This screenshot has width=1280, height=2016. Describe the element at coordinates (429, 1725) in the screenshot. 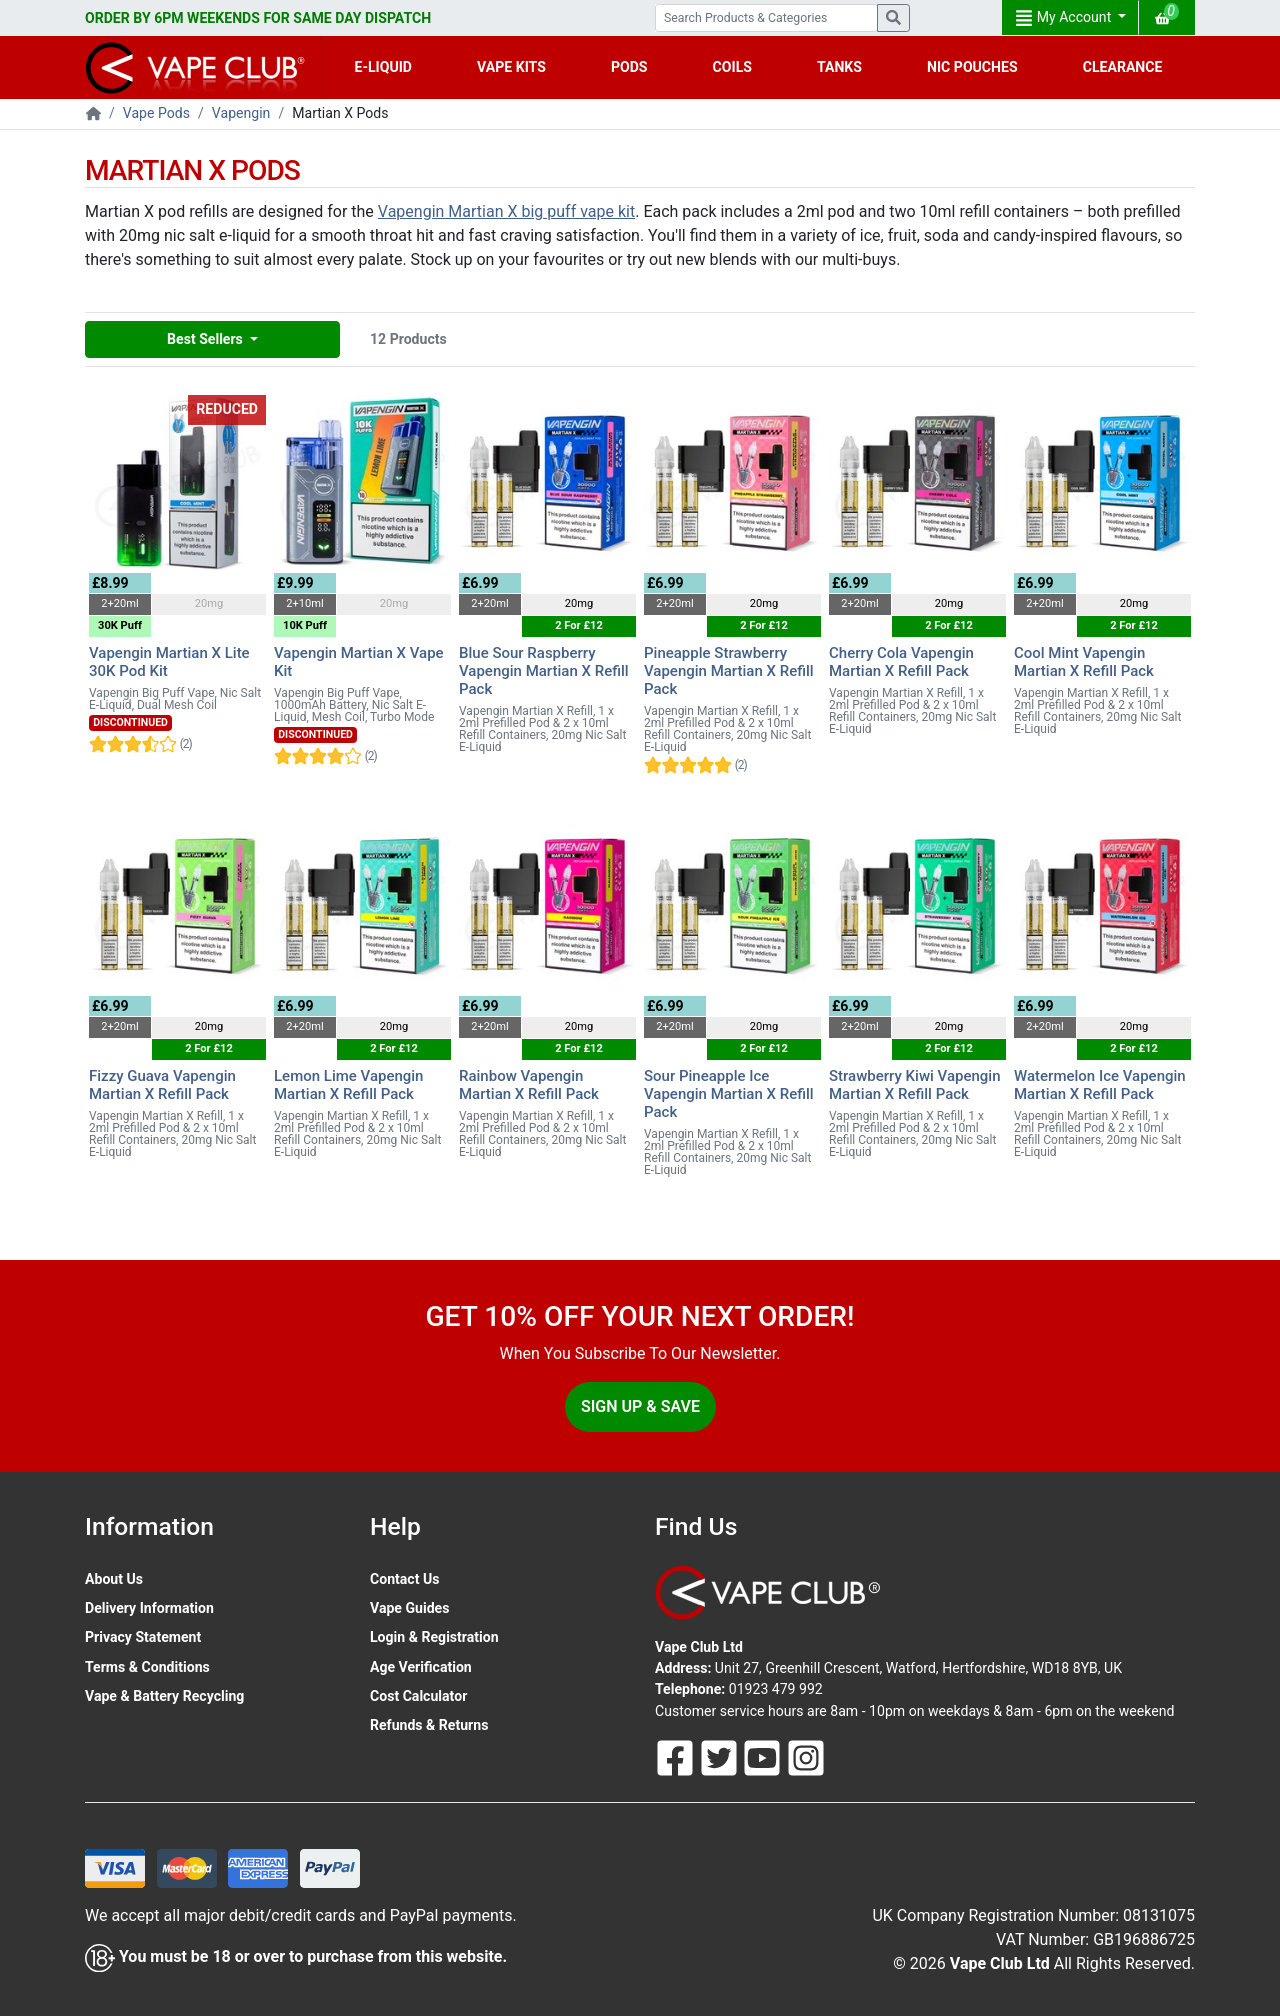

I see `Refunds & Returns` at that location.